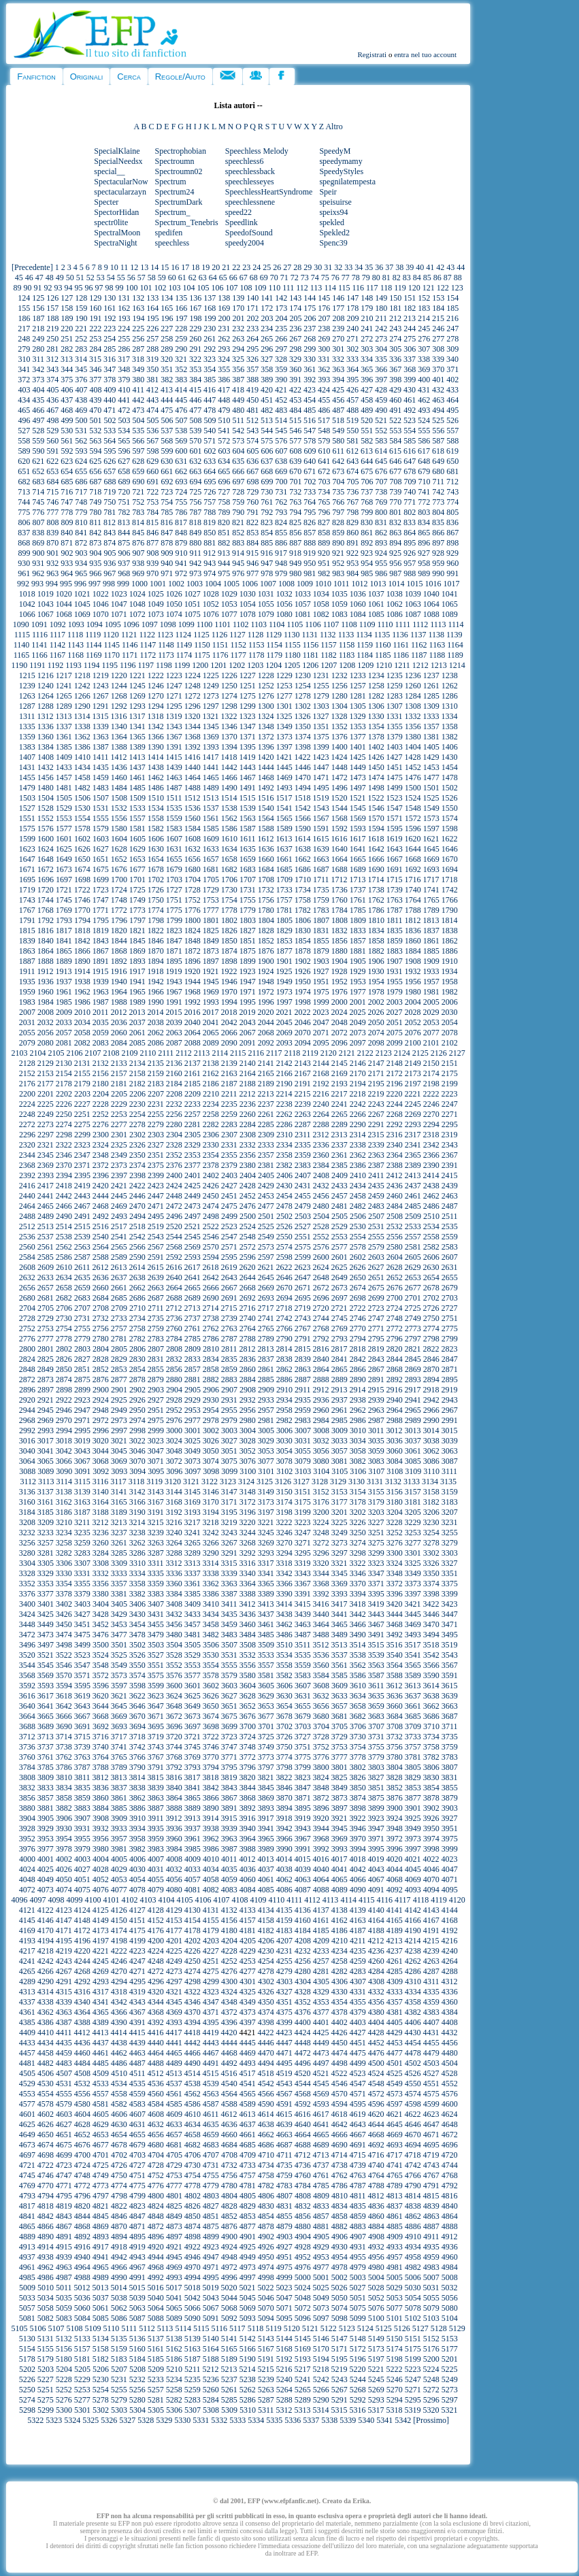 Image resolution: width=579 pixels, height=2576 pixels. I want to click on 489, so click(367, 410).